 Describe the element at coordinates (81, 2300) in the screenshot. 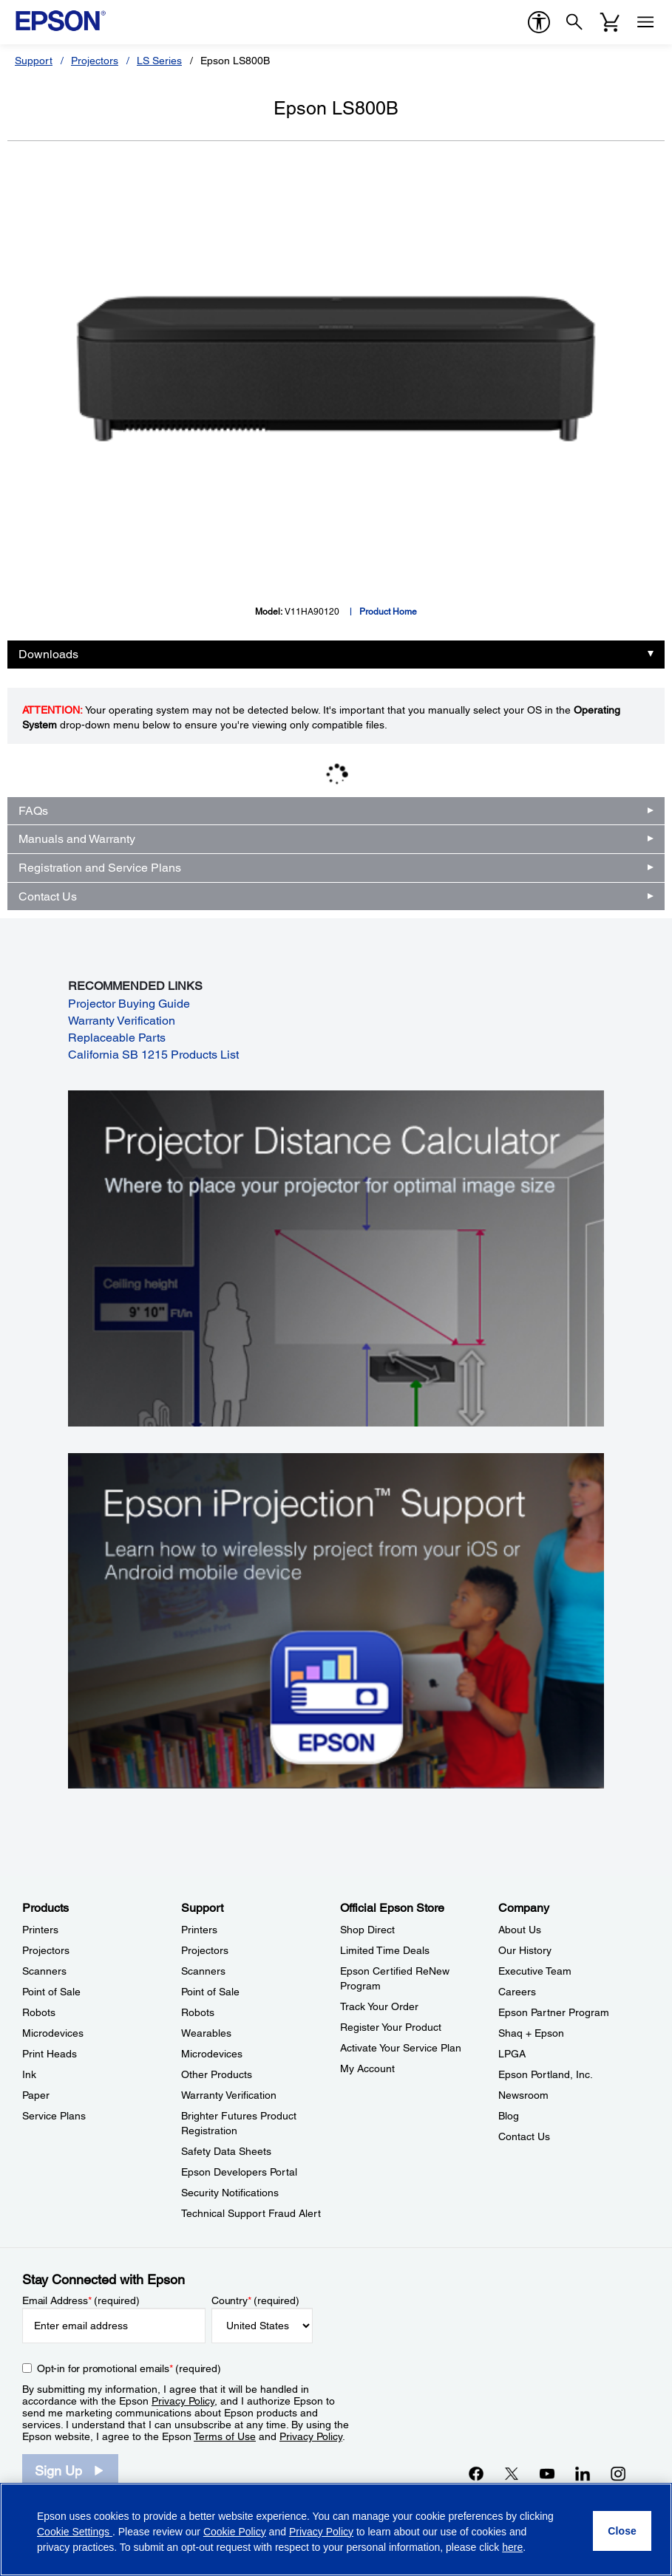

I see `Email Address (required)` at that location.